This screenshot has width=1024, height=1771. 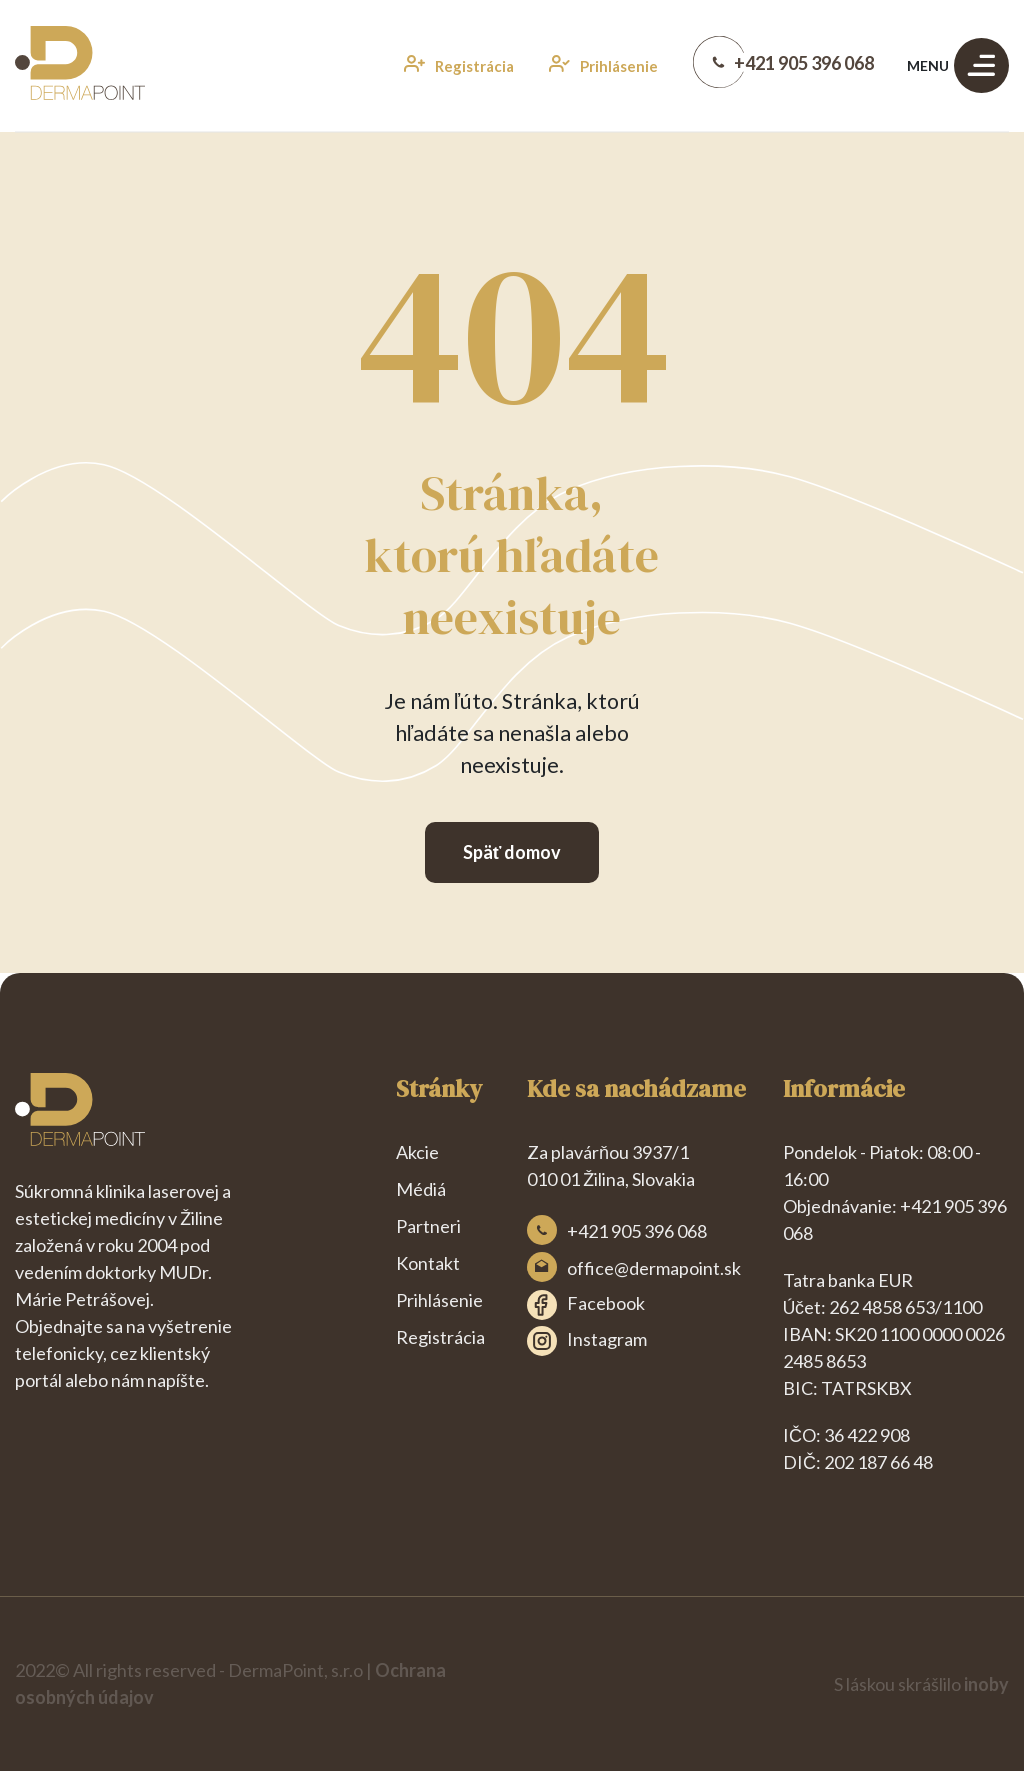 What do you see at coordinates (417, 1152) in the screenshot?
I see `Akcie` at bounding box center [417, 1152].